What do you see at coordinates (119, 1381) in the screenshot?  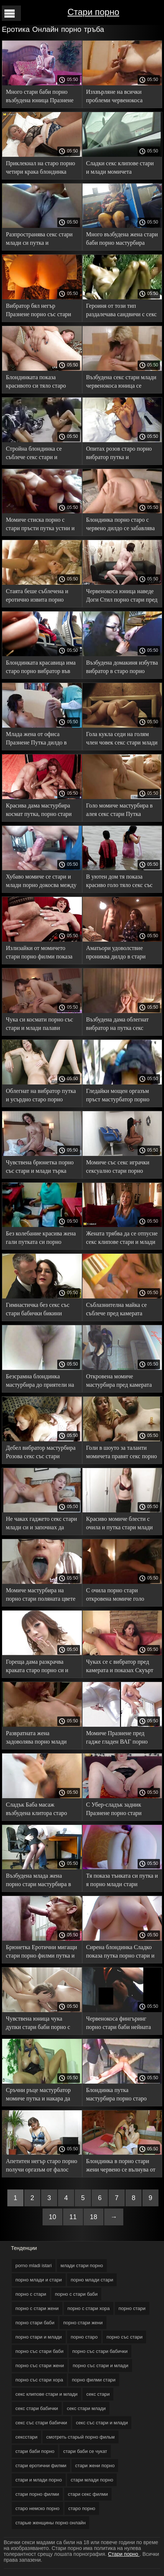 I see `Откровена момиче мастурбира пред камерата старо порно _` at bounding box center [119, 1381].